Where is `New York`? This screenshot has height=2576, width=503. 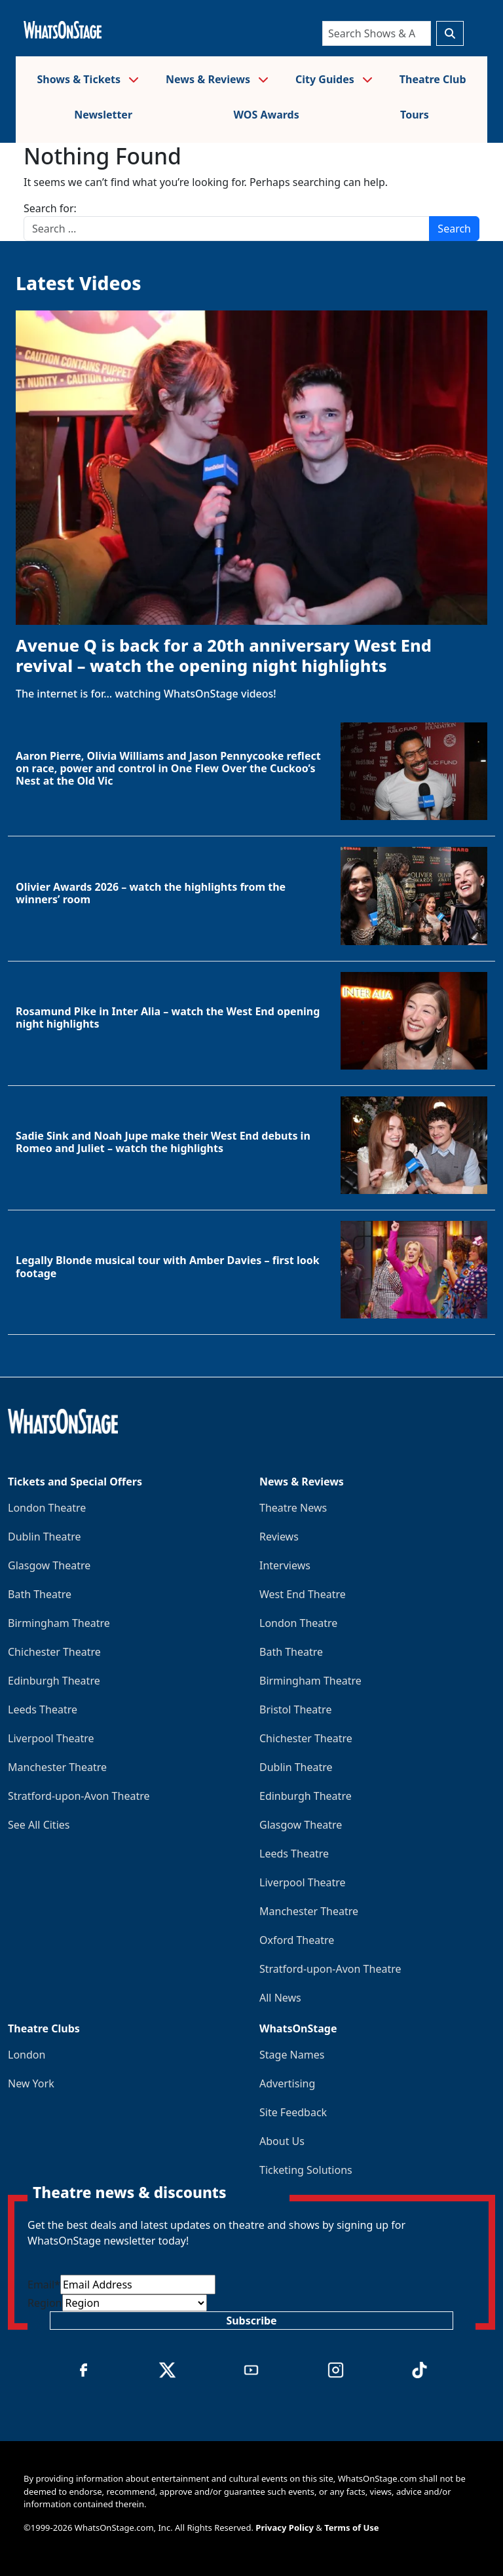
New York is located at coordinates (31, 2083).